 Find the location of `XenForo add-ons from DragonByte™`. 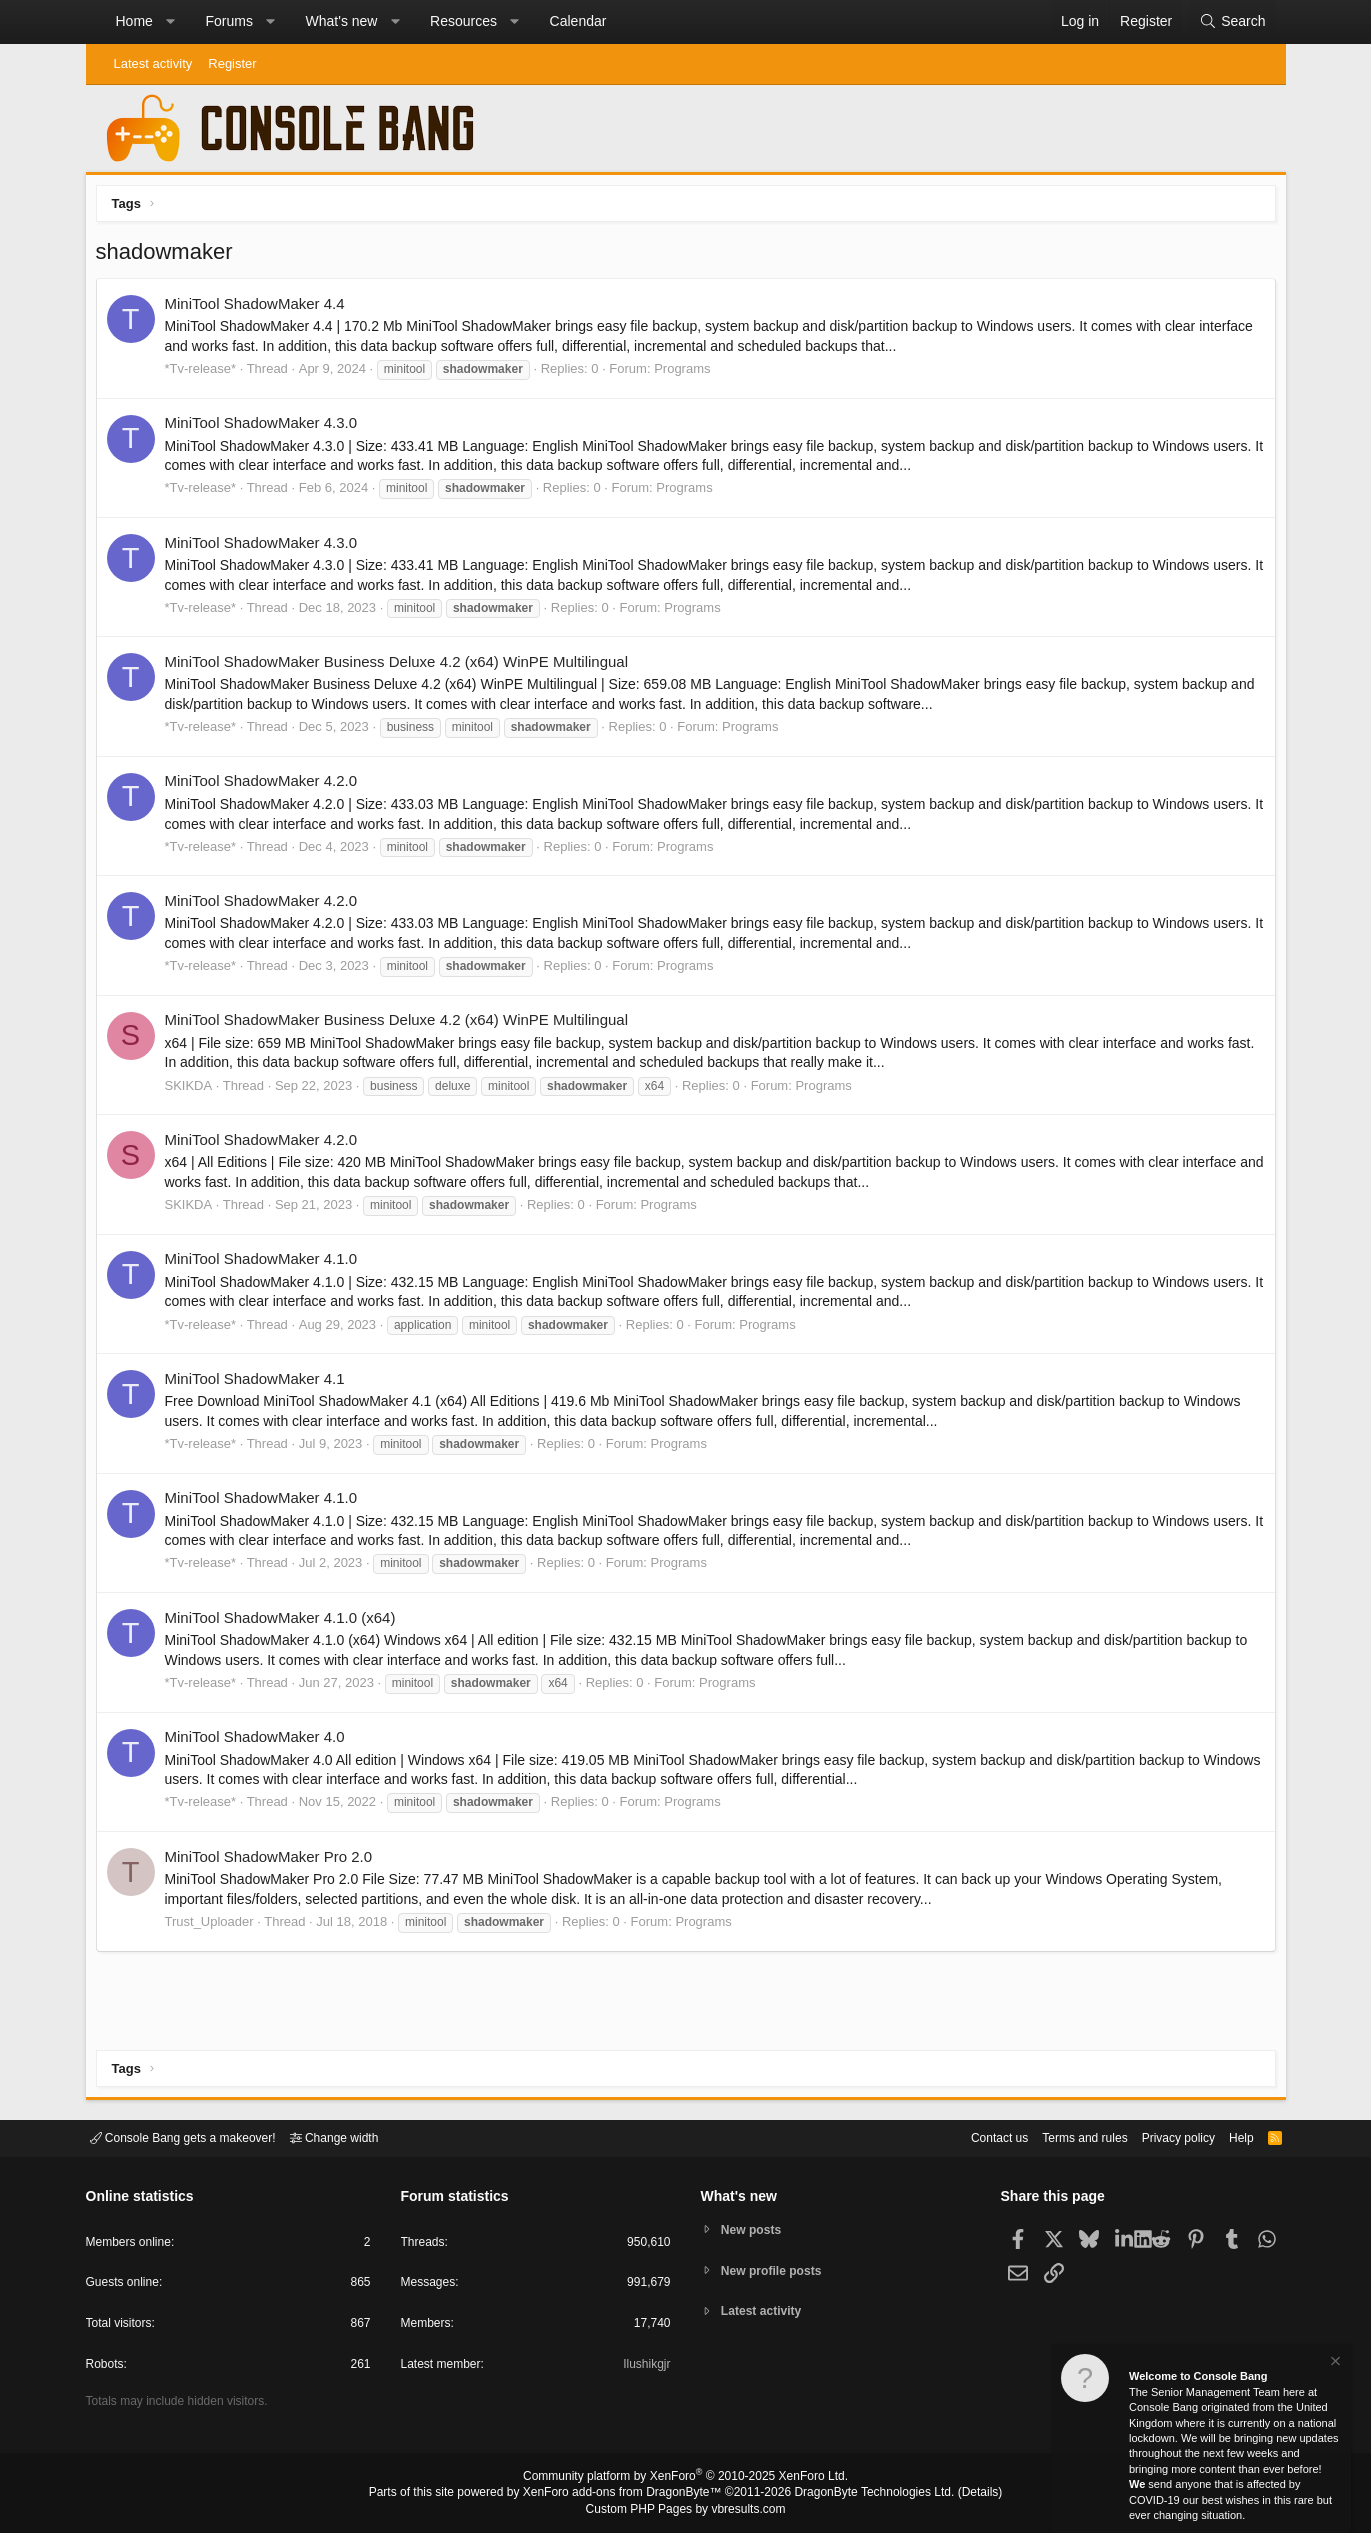

XenForo add-ons from DragonByte™ is located at coordinates (627, 2494).